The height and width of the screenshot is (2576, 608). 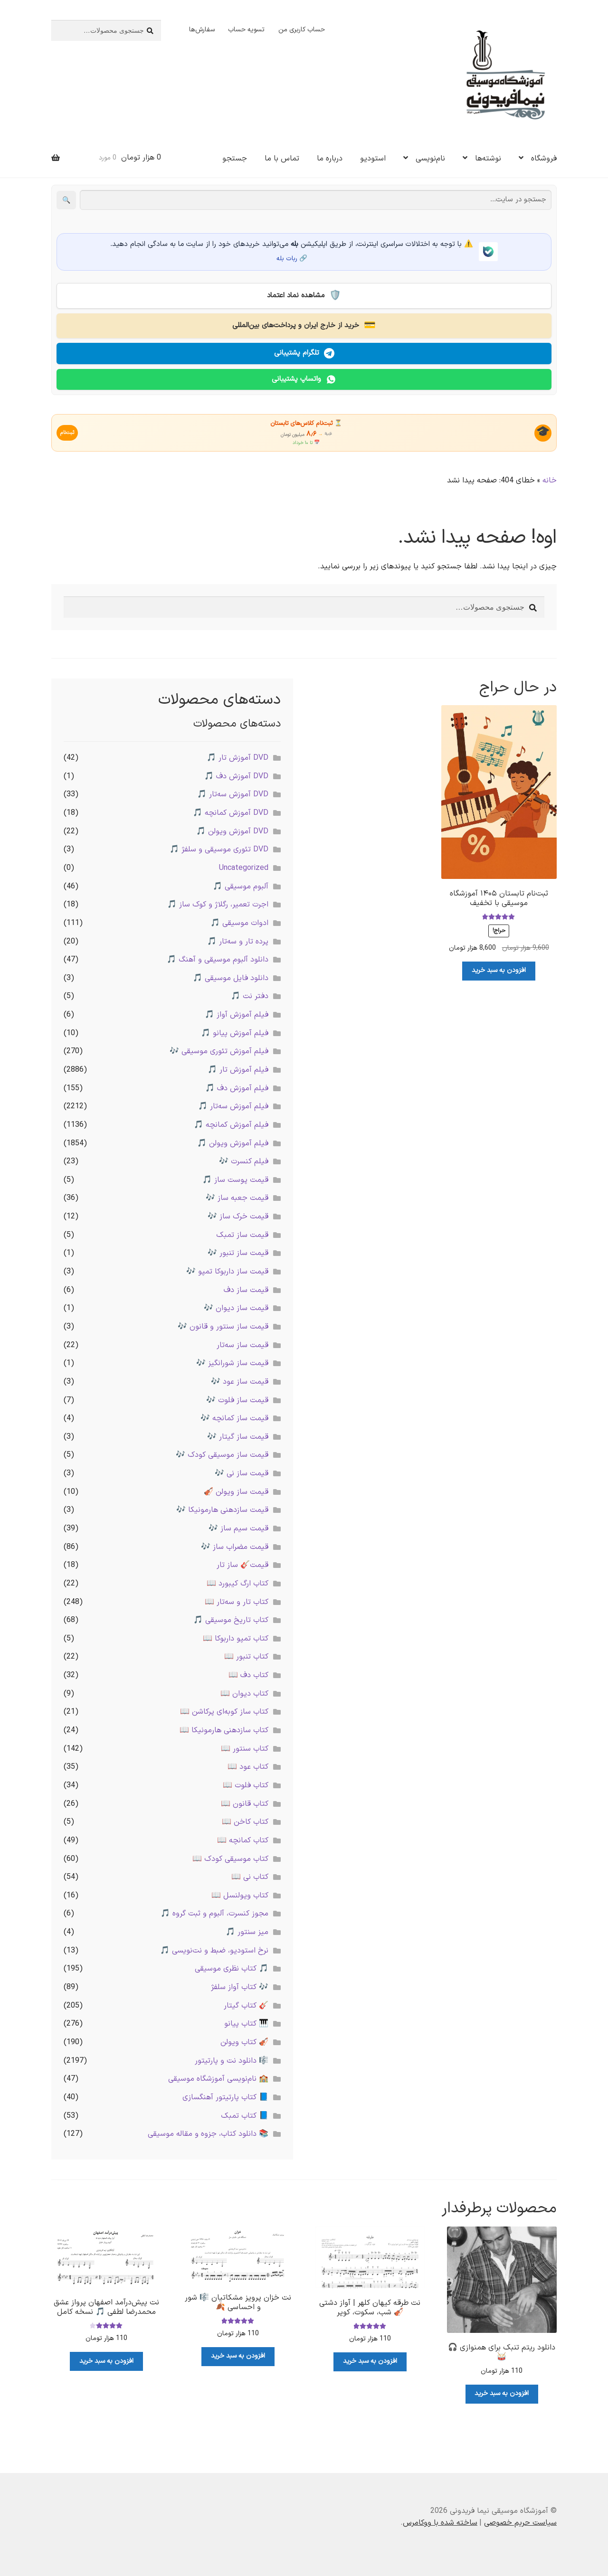 What do you see at coordinates (238, 1068) in the screenshot?
I see `فیلم آموزش تار 🎵` at bounding box center [238, 1068].